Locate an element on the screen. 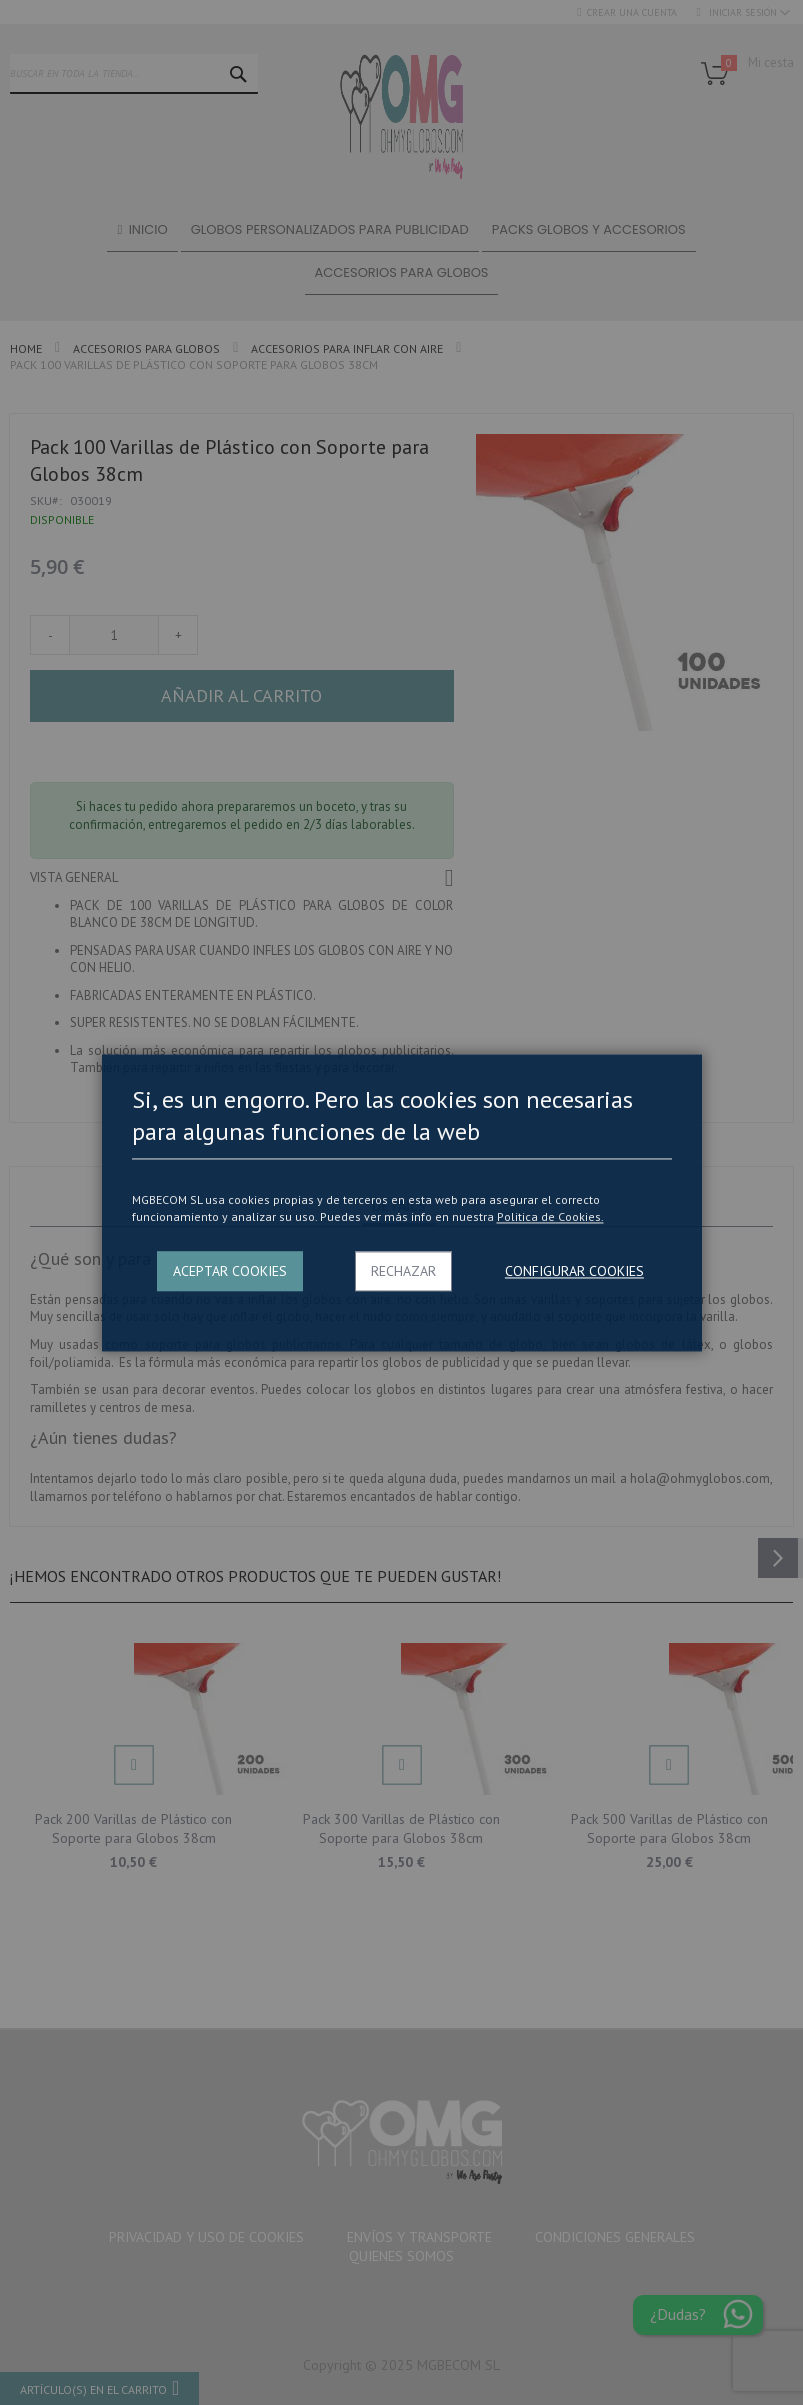 Image resolution: width=803 pixels, height=2405 pixels. Politica de Cookies. is located at coordinates (550, 1217).